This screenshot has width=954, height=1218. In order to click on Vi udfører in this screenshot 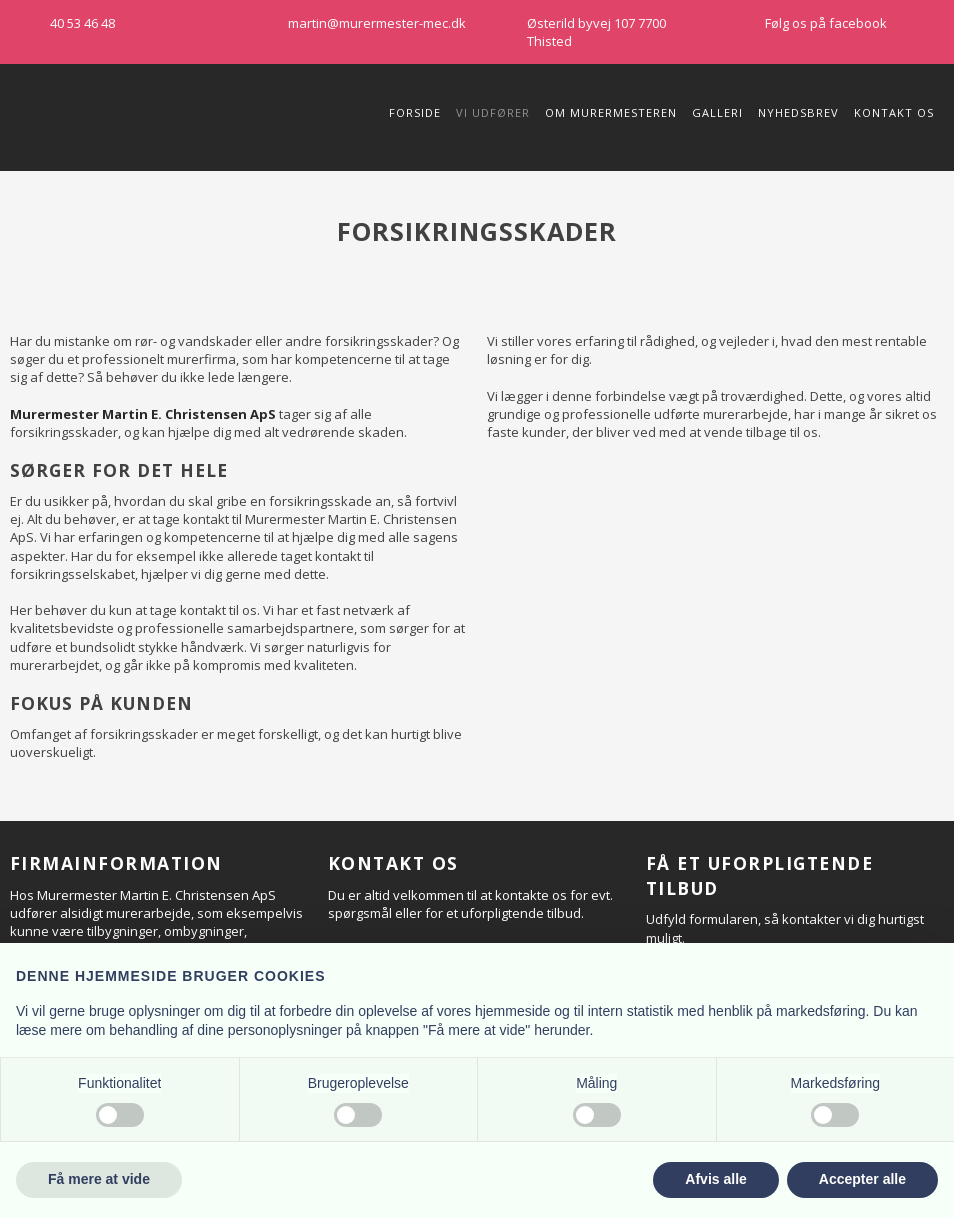, I will do `click(493, 112)`.